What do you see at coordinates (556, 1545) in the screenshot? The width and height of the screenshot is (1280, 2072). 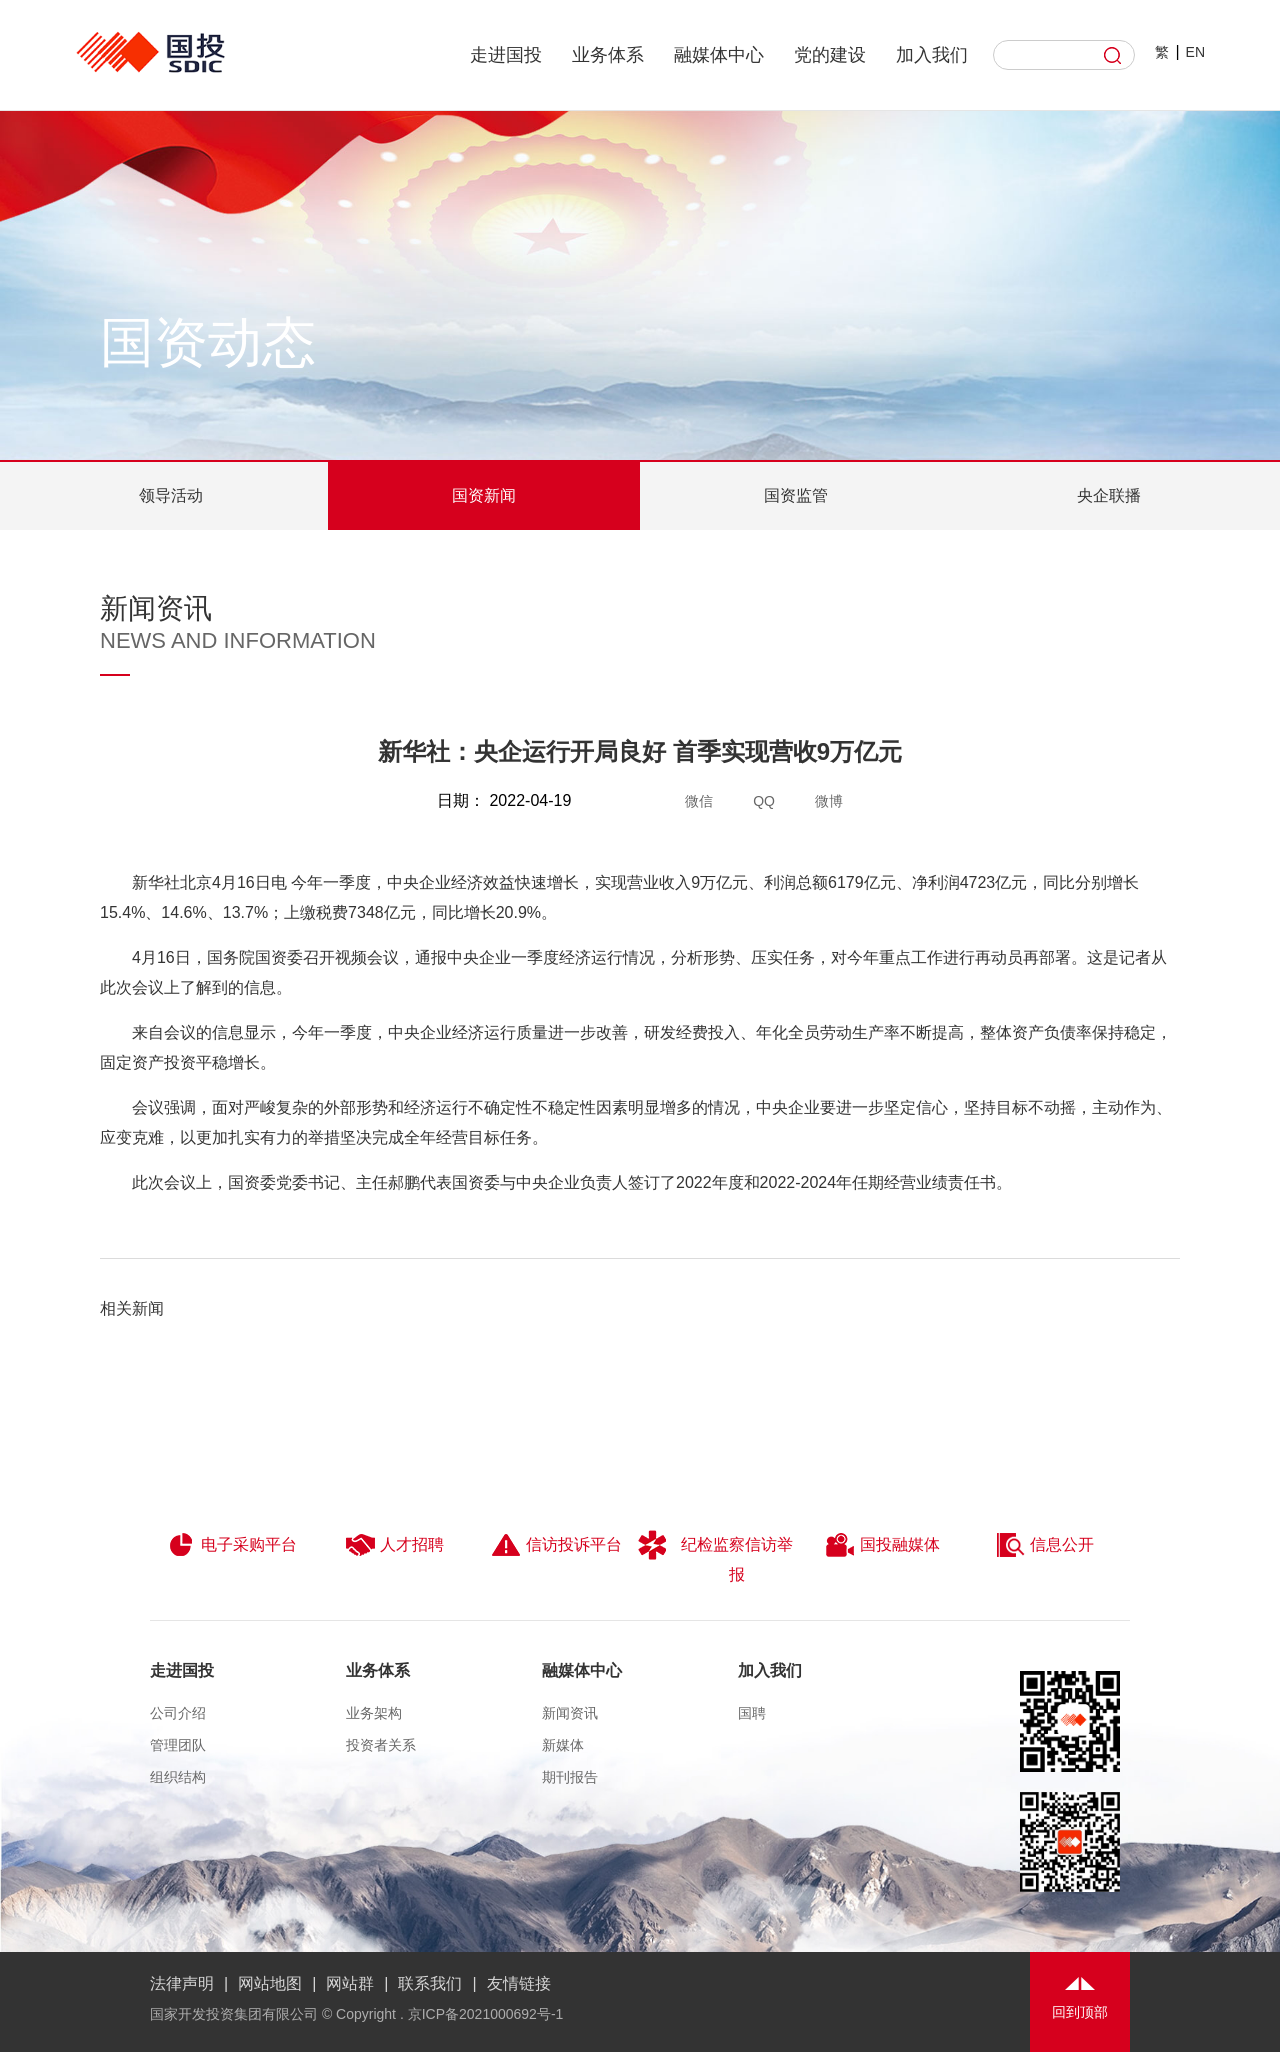 I see `信访投诉平台` at bounding box center [556, 1545].